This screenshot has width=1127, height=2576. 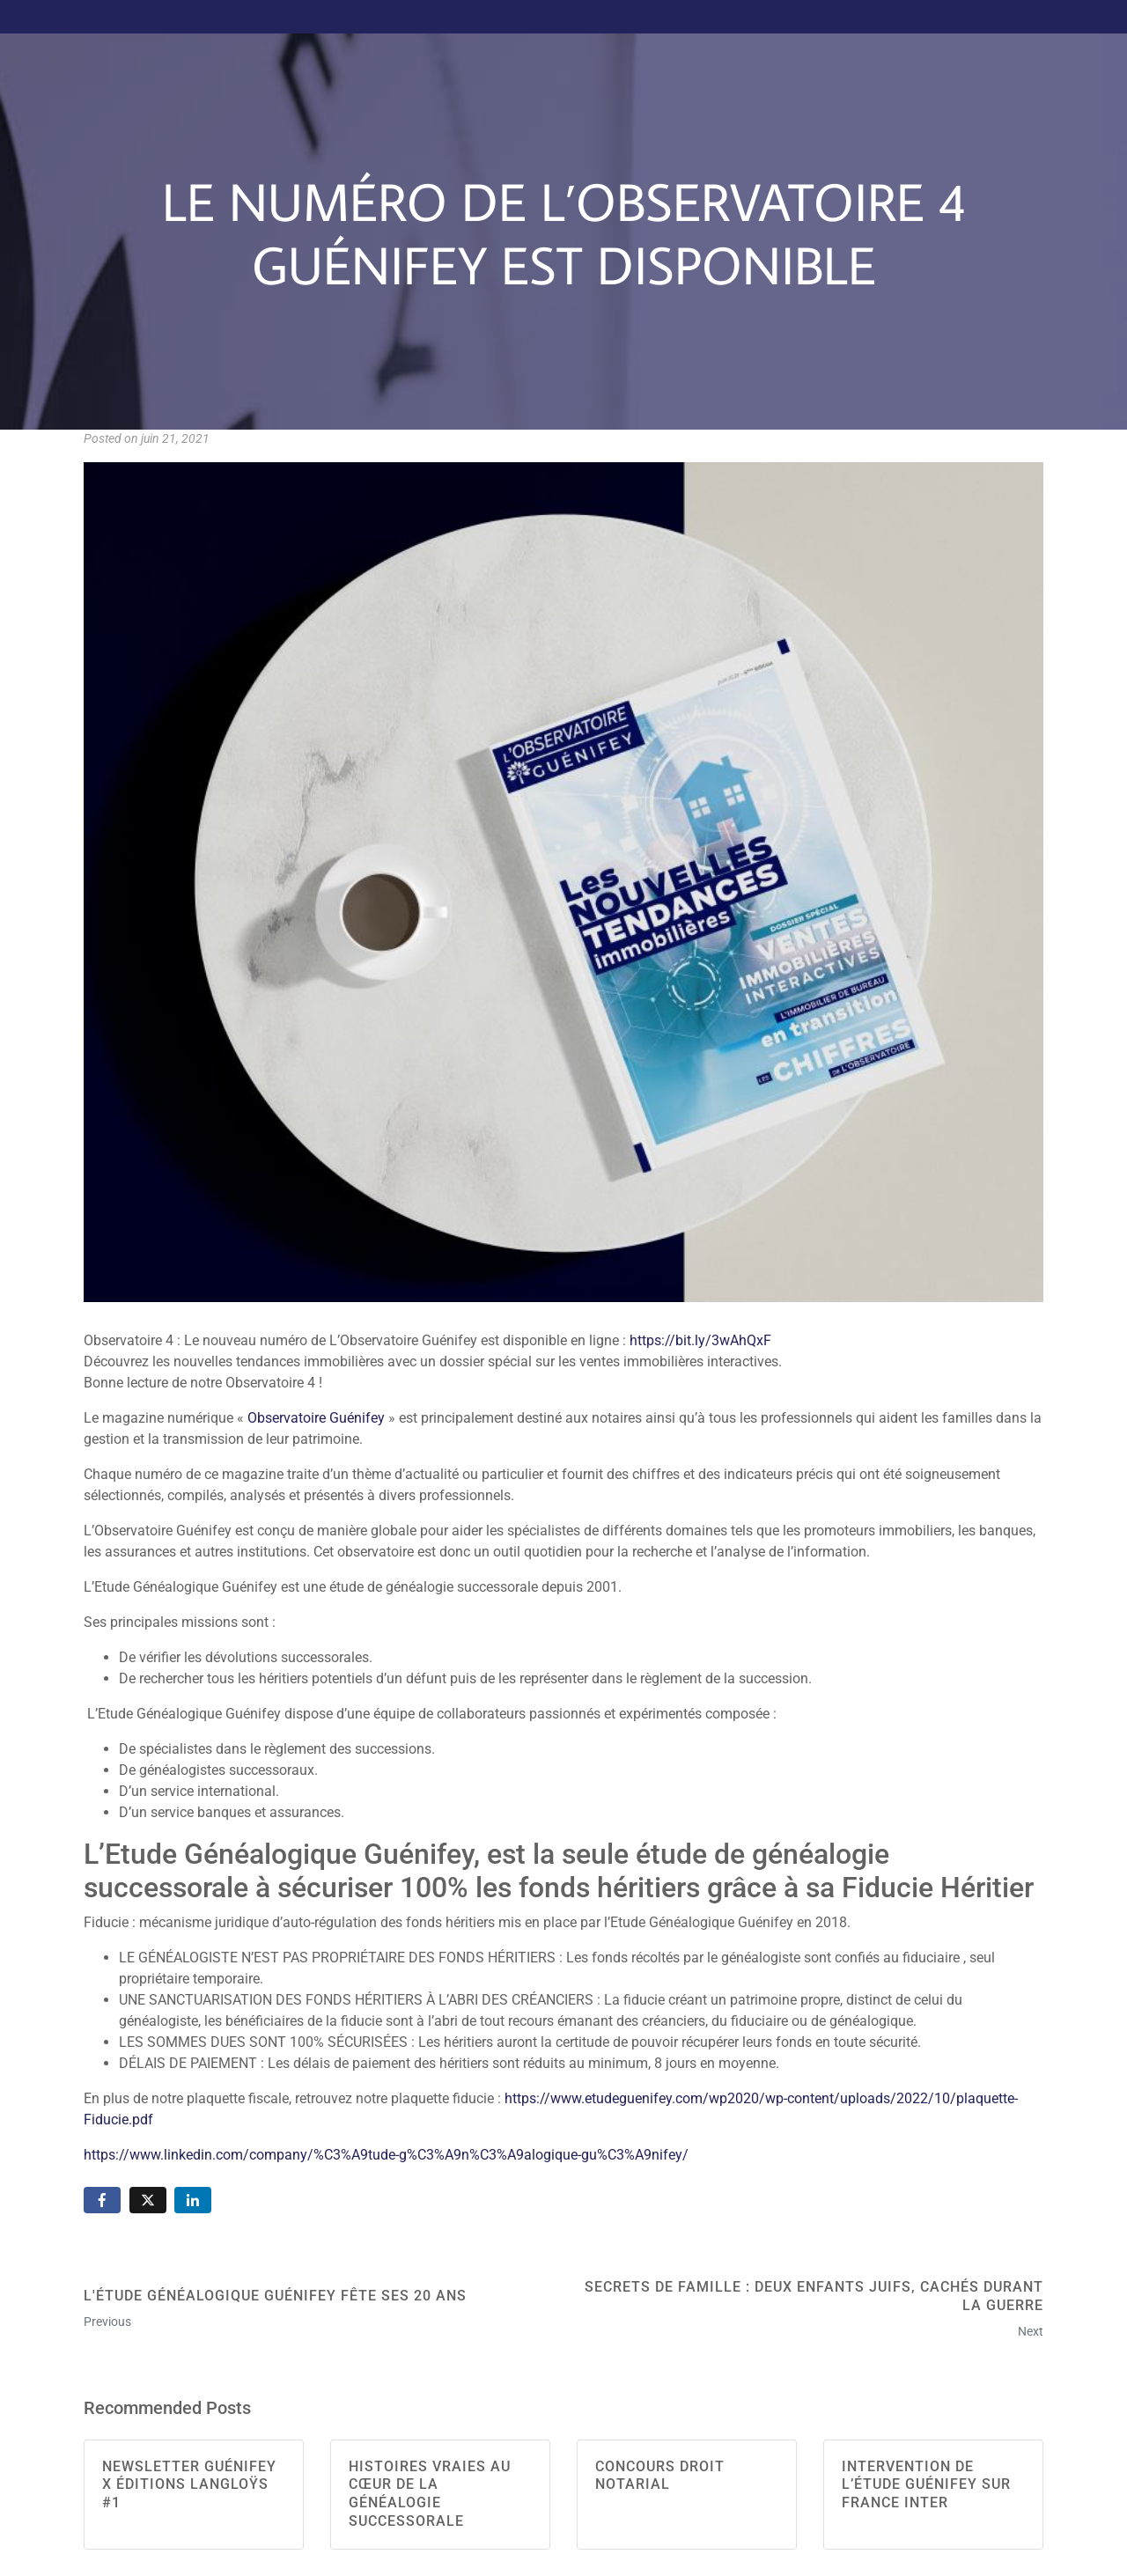 I want to click on https://www.linkedin.com/company/%C3%A9tude-g%C3%A9n%C3%A9alogique-gu%C3%A9nifey/, so click(x=386, y=2154).